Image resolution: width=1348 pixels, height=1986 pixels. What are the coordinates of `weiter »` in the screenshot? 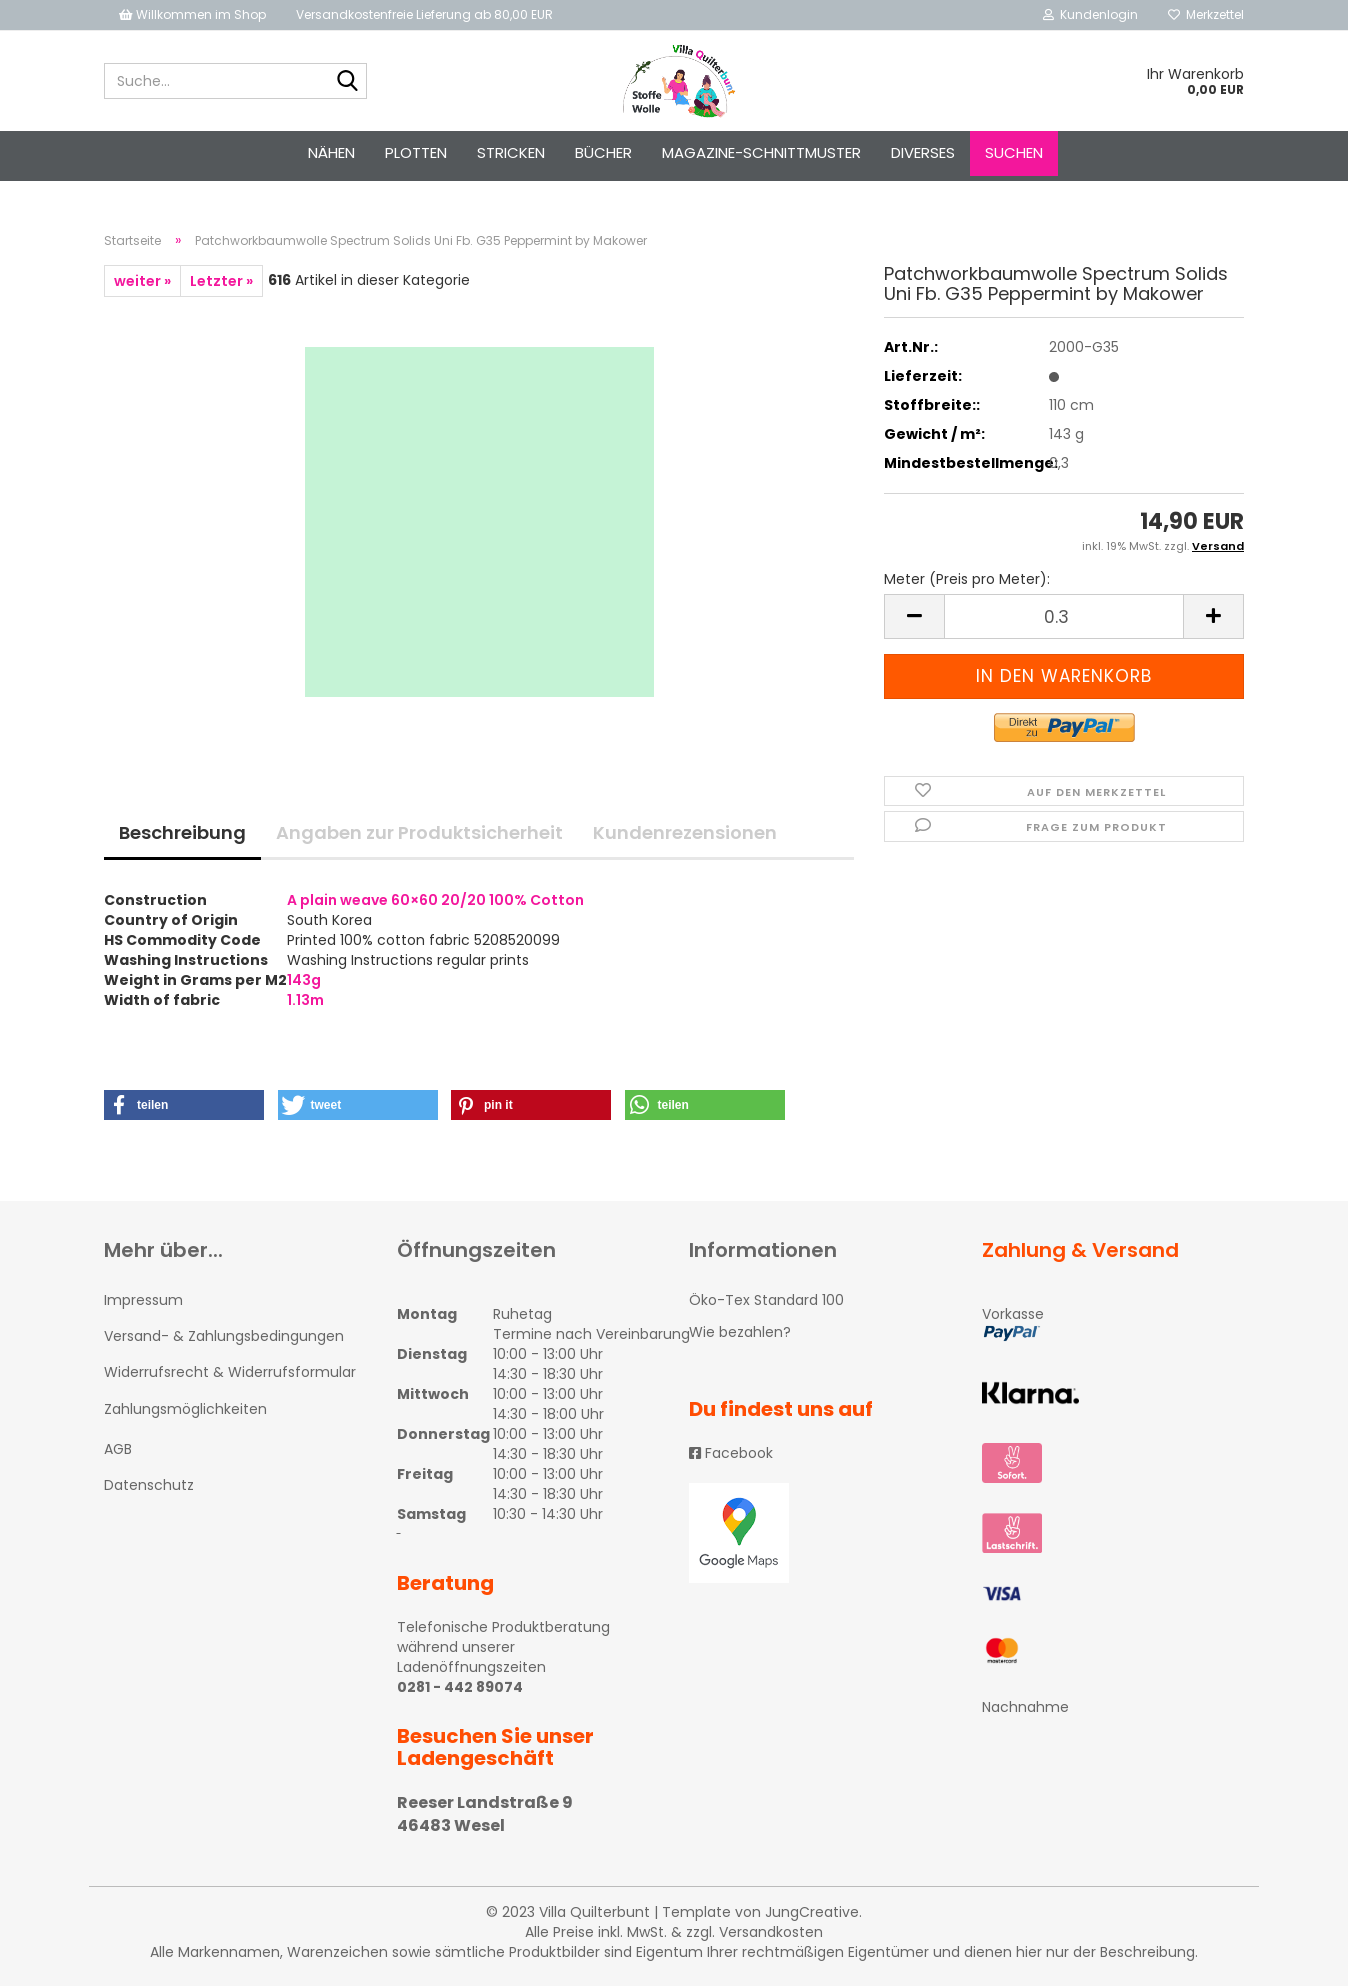 It's located at (142, 281).